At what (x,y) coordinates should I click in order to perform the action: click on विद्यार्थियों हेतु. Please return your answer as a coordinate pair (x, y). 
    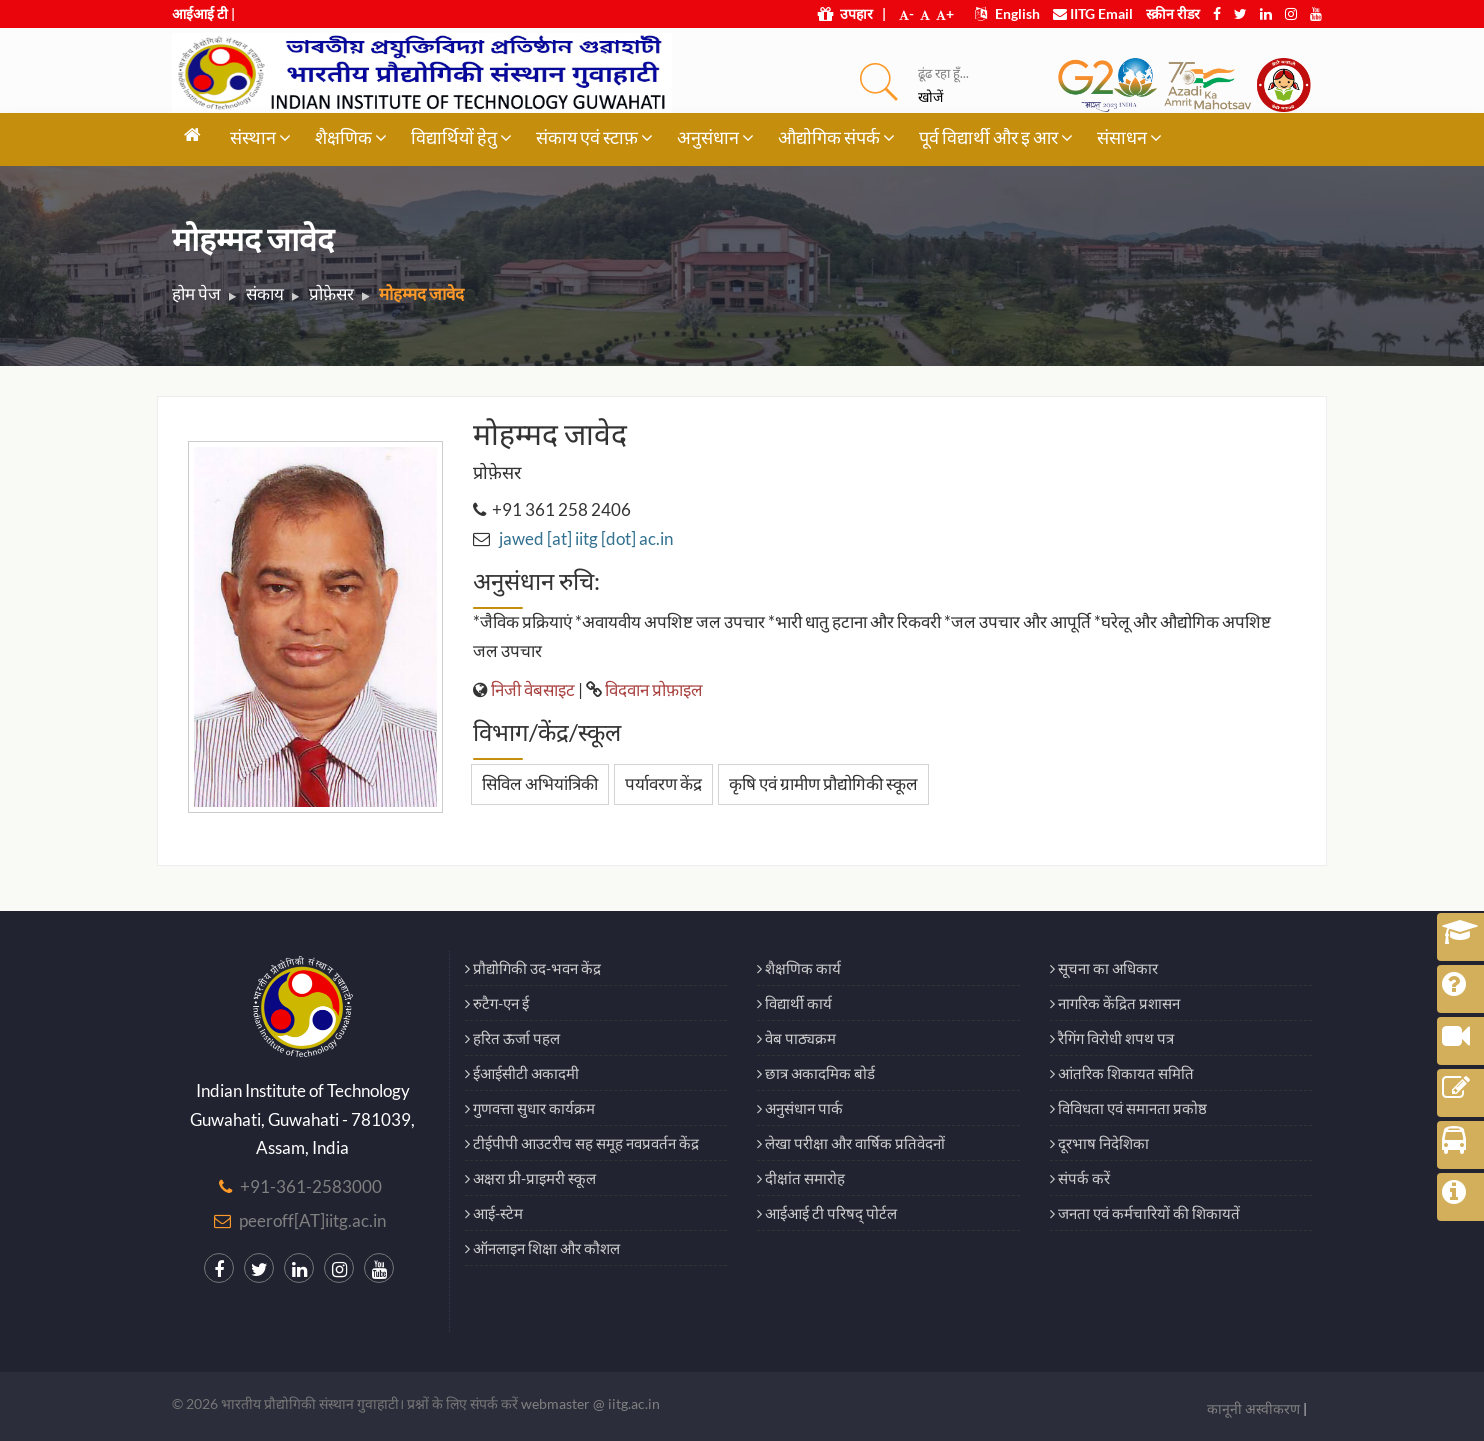
    Looking at the image, I should click on (461, 137).